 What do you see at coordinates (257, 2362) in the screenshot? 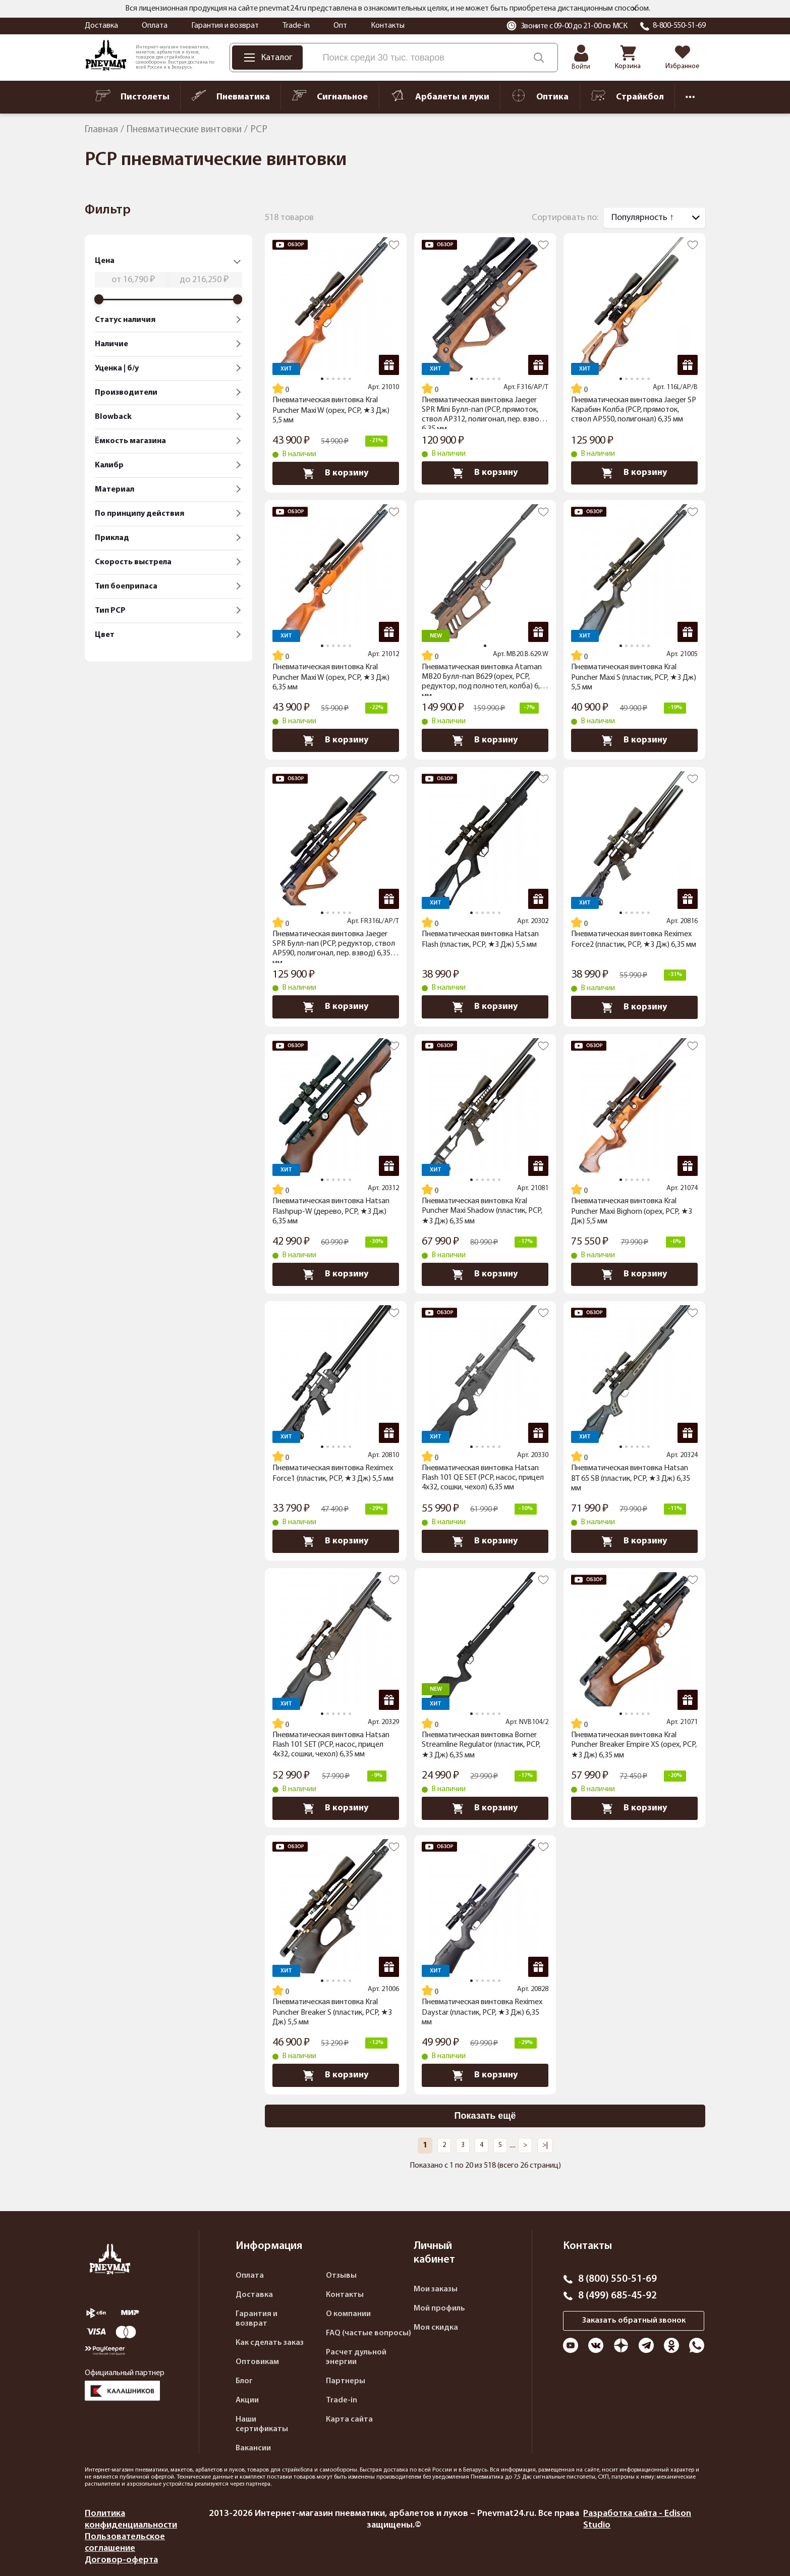
I see `Оптовикам` at bounding box center [257, 2362].